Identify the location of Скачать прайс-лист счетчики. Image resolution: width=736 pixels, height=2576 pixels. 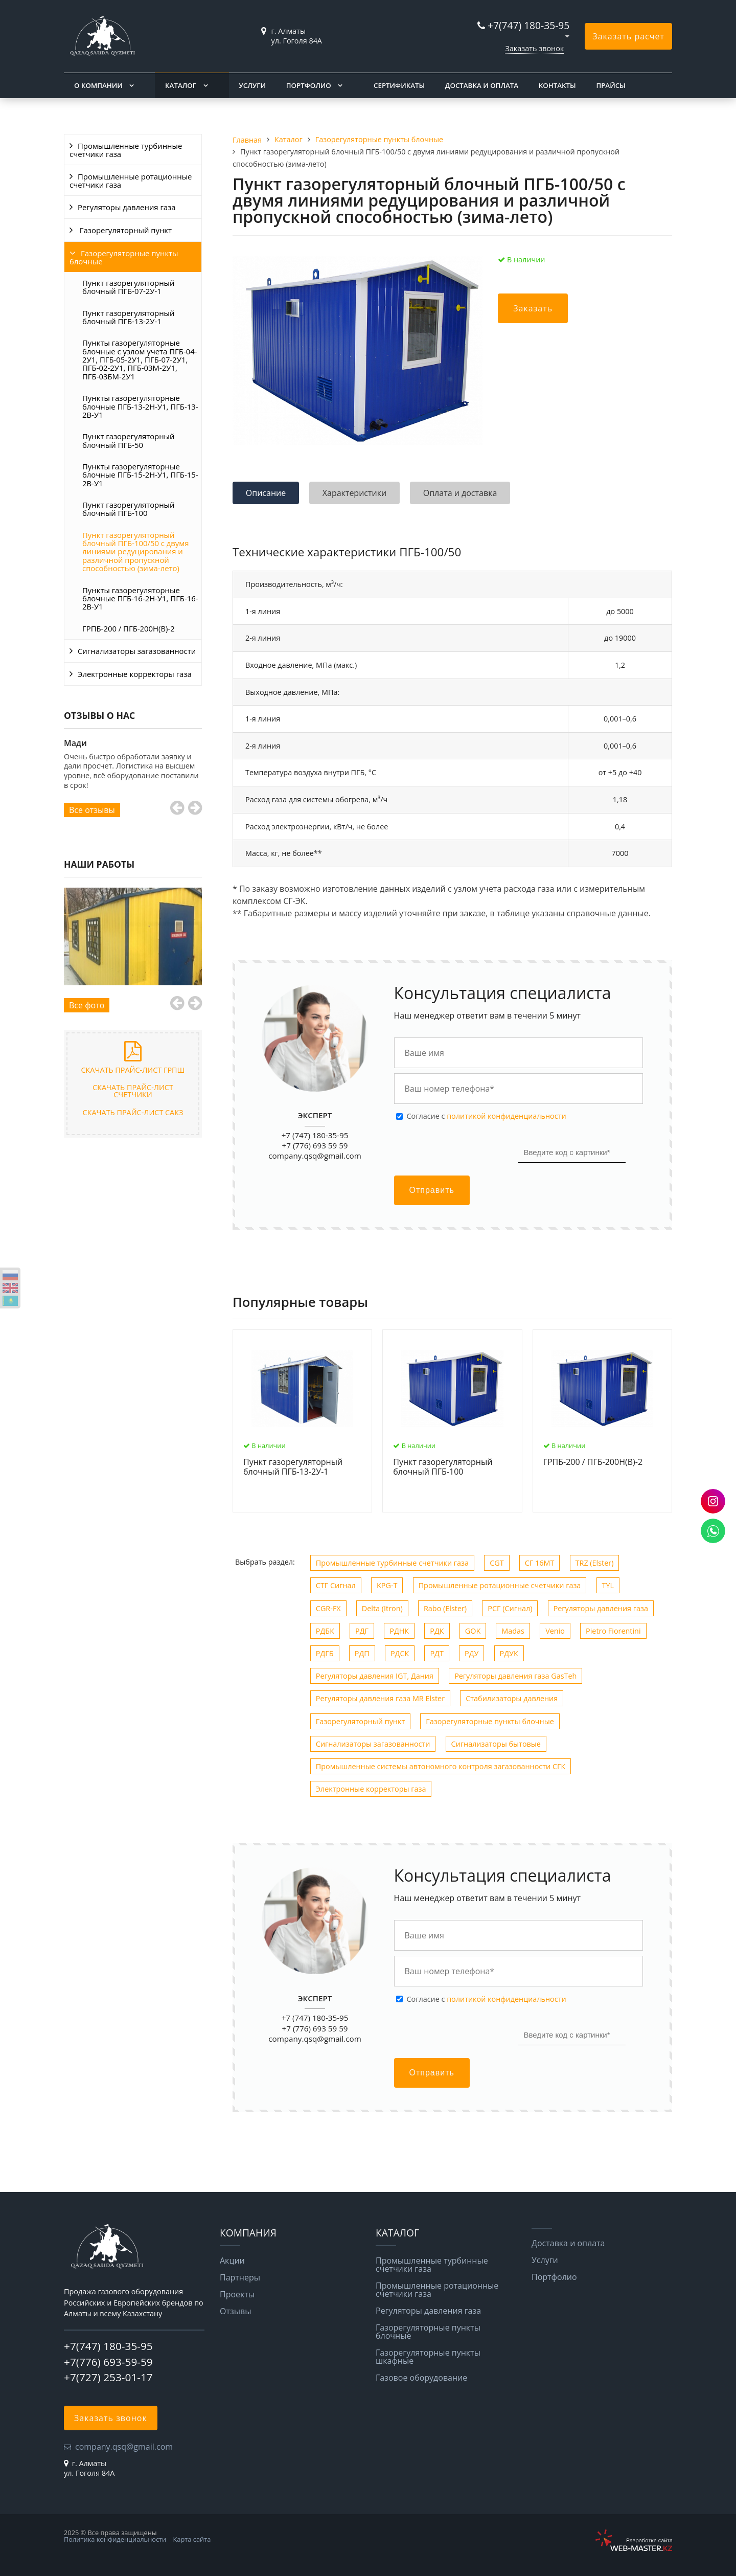
(133, 1090).